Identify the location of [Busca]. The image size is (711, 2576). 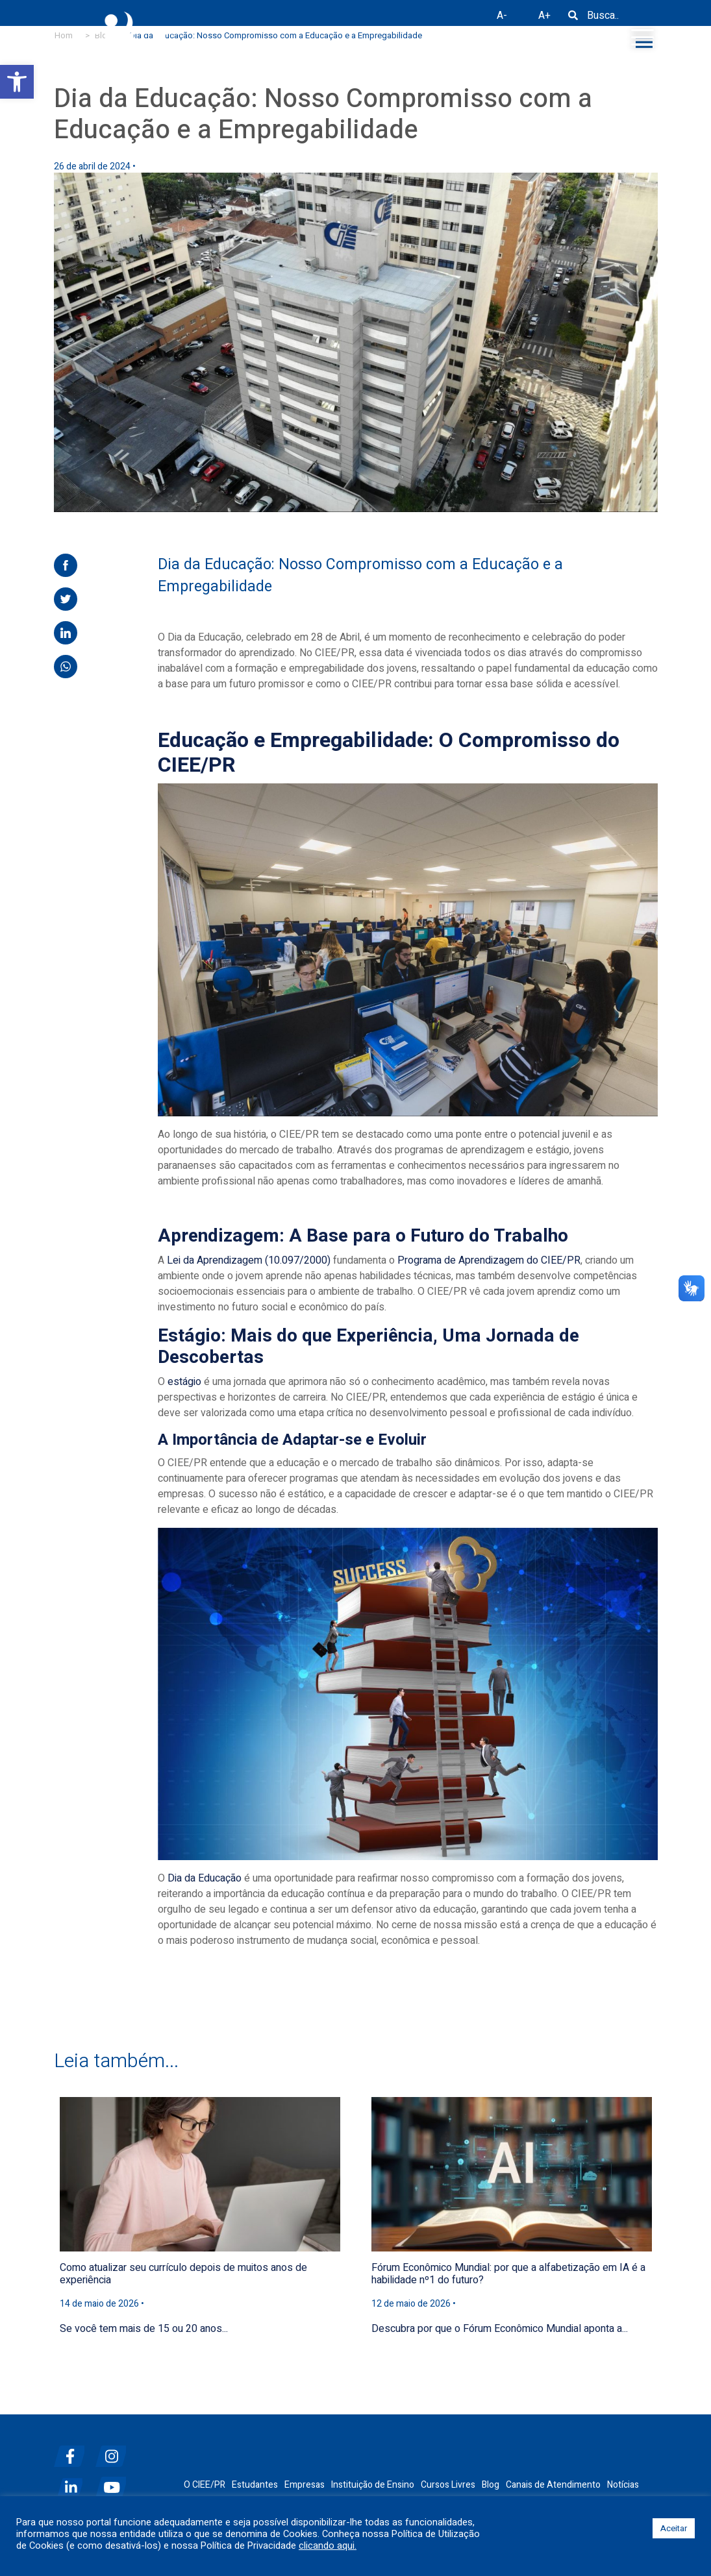
(572, 19).